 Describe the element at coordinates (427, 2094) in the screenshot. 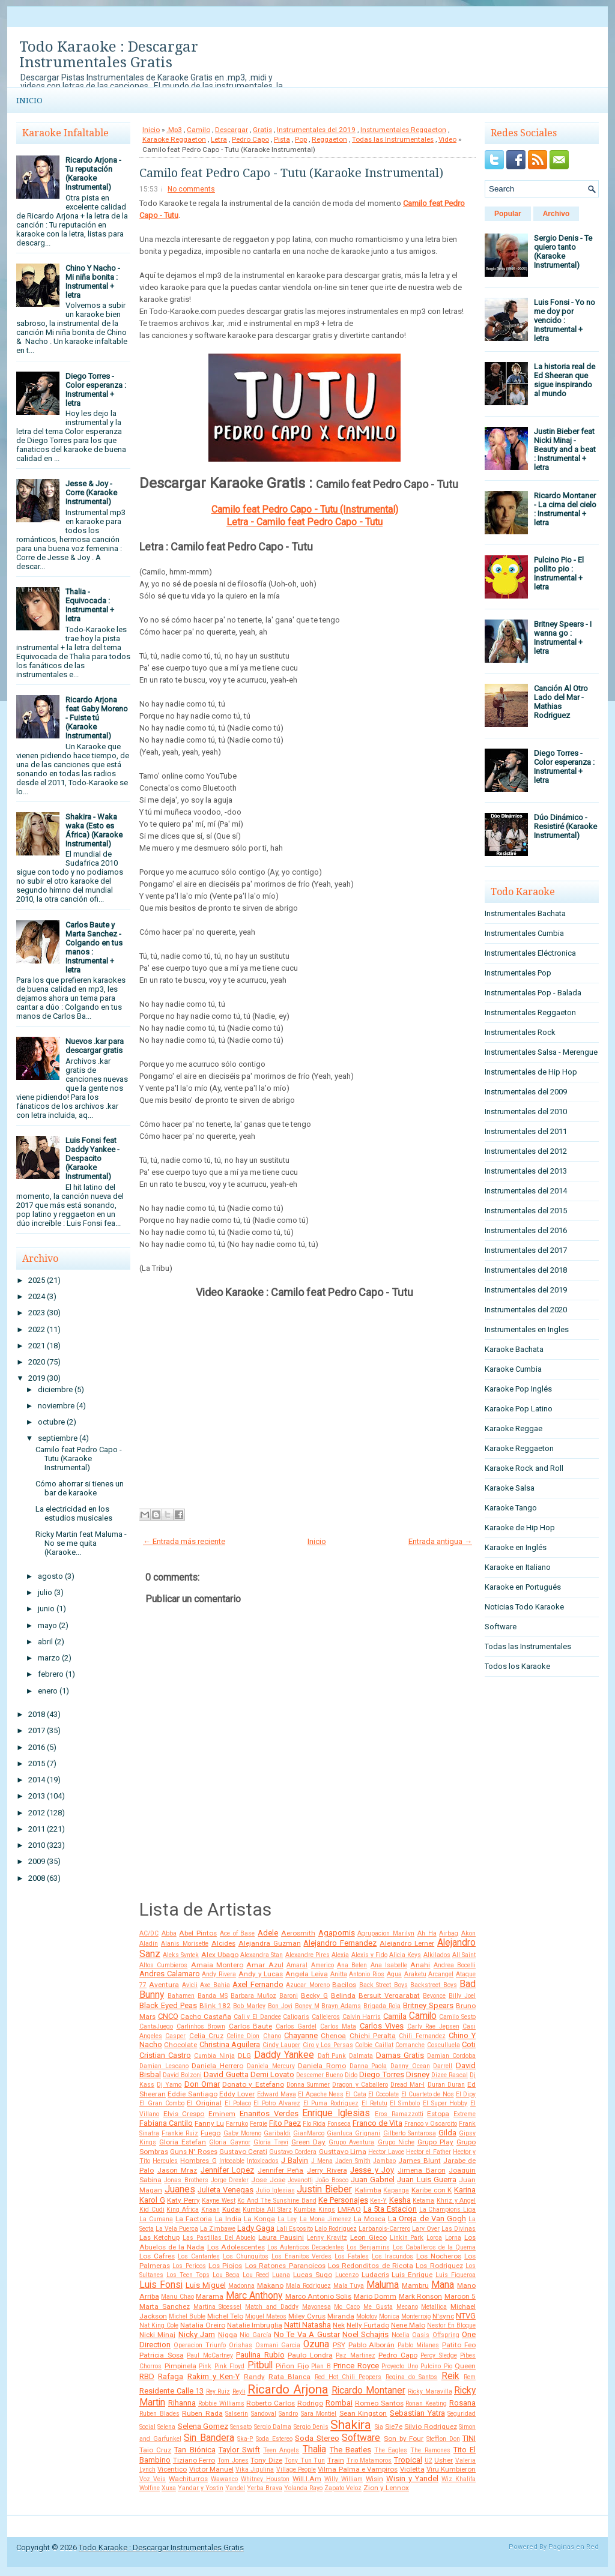

I see `El Cuarteto de Nos` at that location.